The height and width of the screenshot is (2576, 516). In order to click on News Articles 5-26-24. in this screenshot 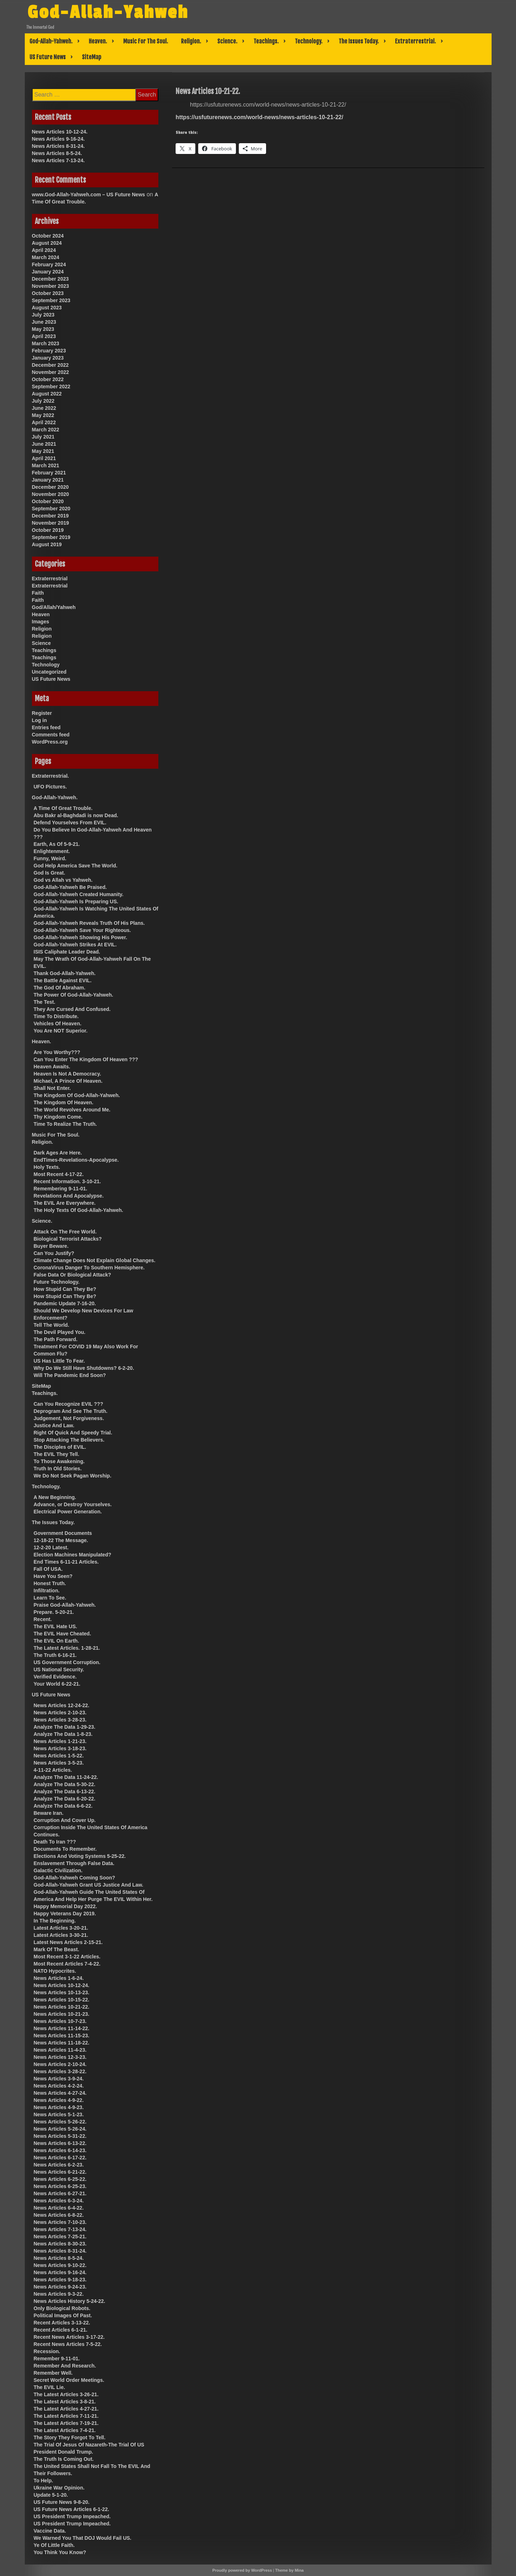, I will do `click(60, 2129)`.